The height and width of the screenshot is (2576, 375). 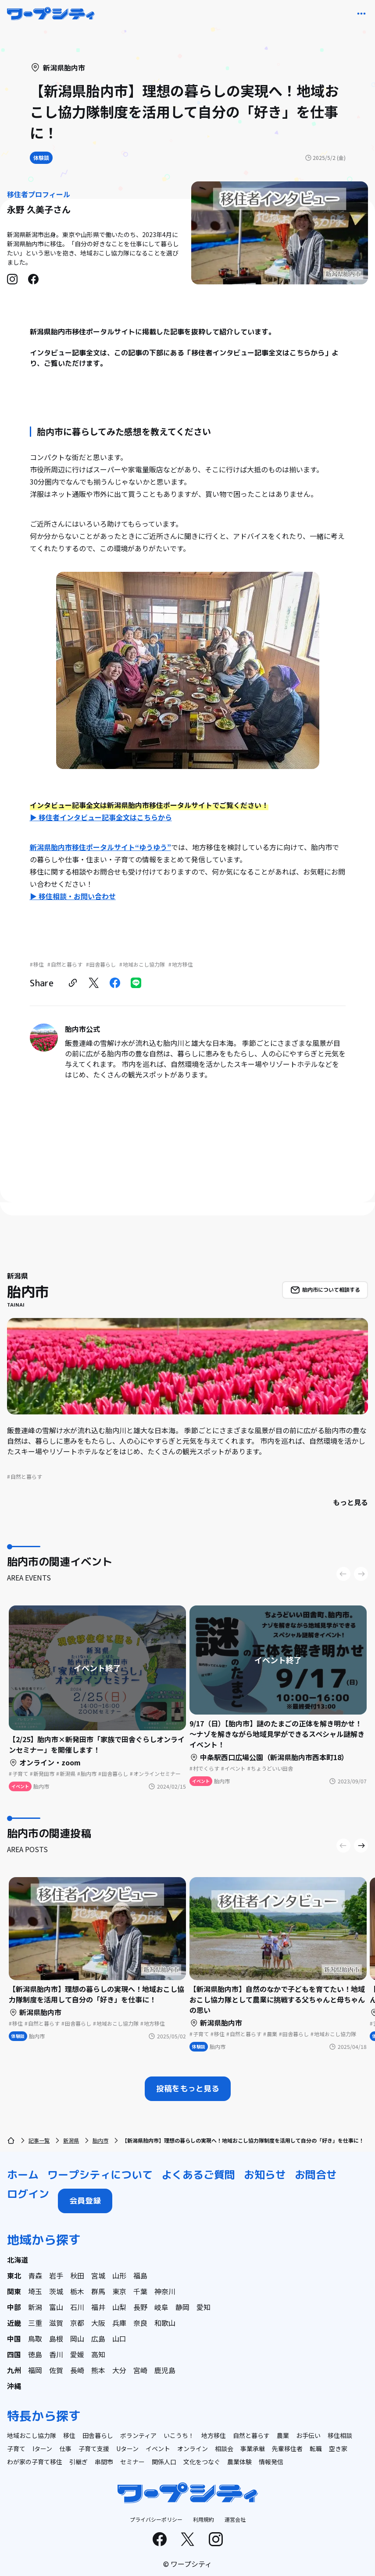 What do you see at coordinates (77, 2275) in the screenshot?
I see `秋田` at bounding box center [77, 2275].